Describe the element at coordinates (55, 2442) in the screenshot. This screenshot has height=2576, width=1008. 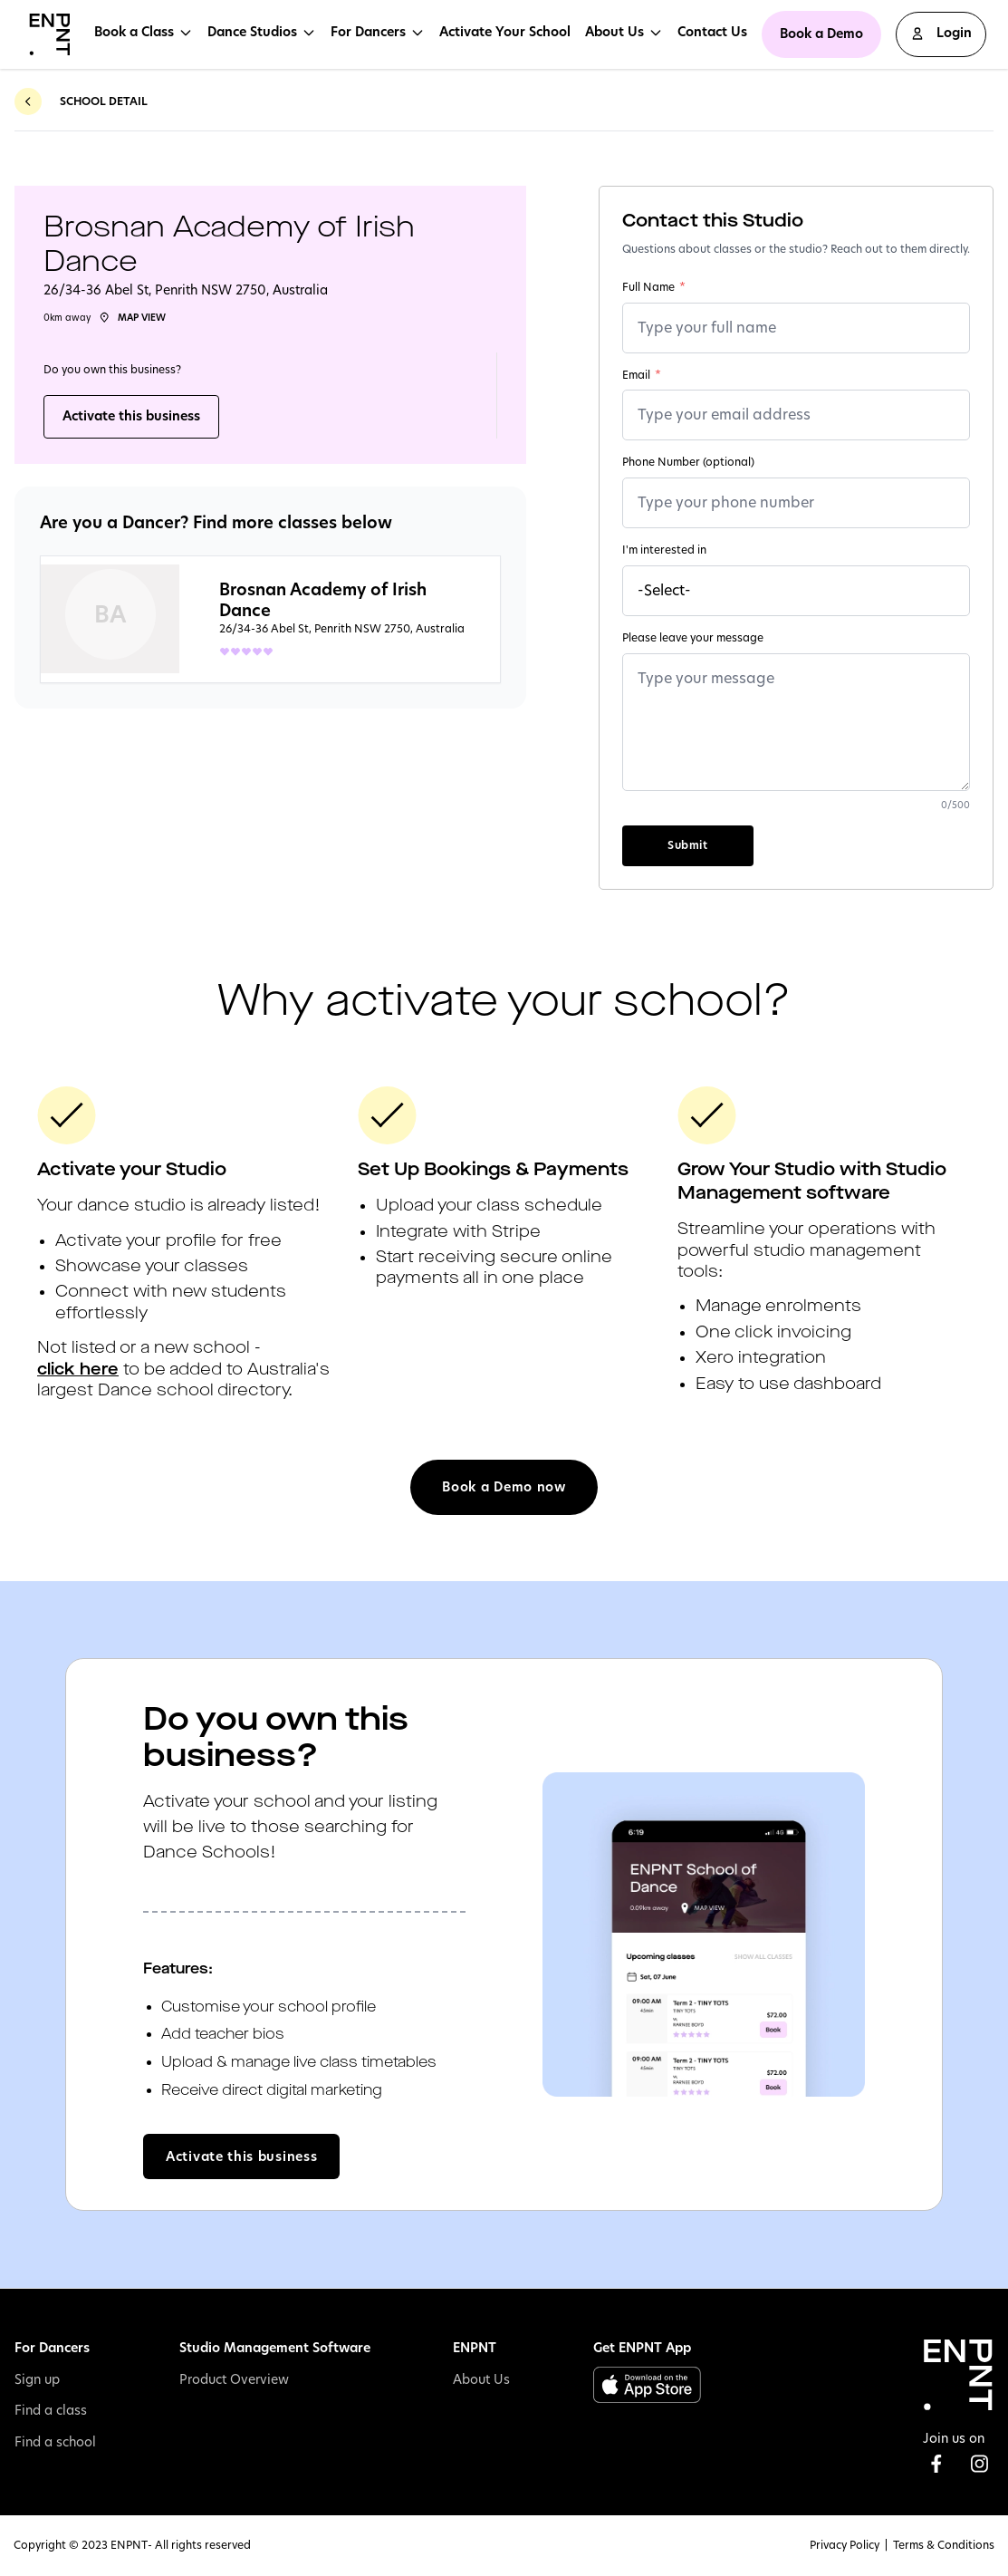
I see `Find a school` at that location.